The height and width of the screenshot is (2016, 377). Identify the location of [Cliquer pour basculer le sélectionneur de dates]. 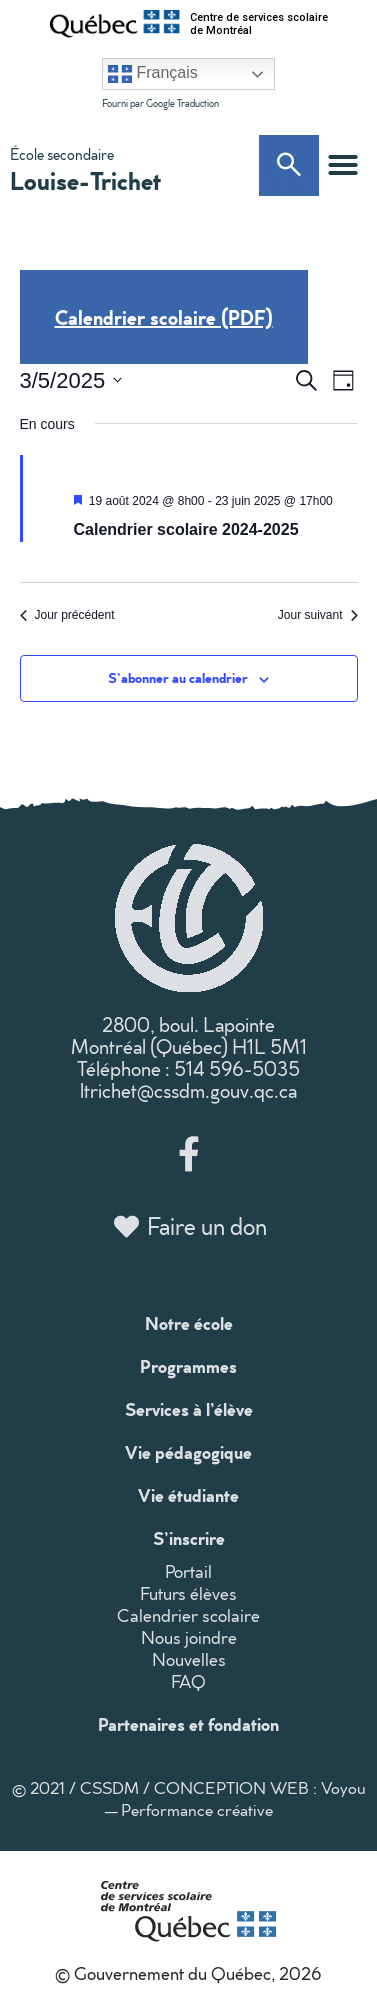
(71, 380).